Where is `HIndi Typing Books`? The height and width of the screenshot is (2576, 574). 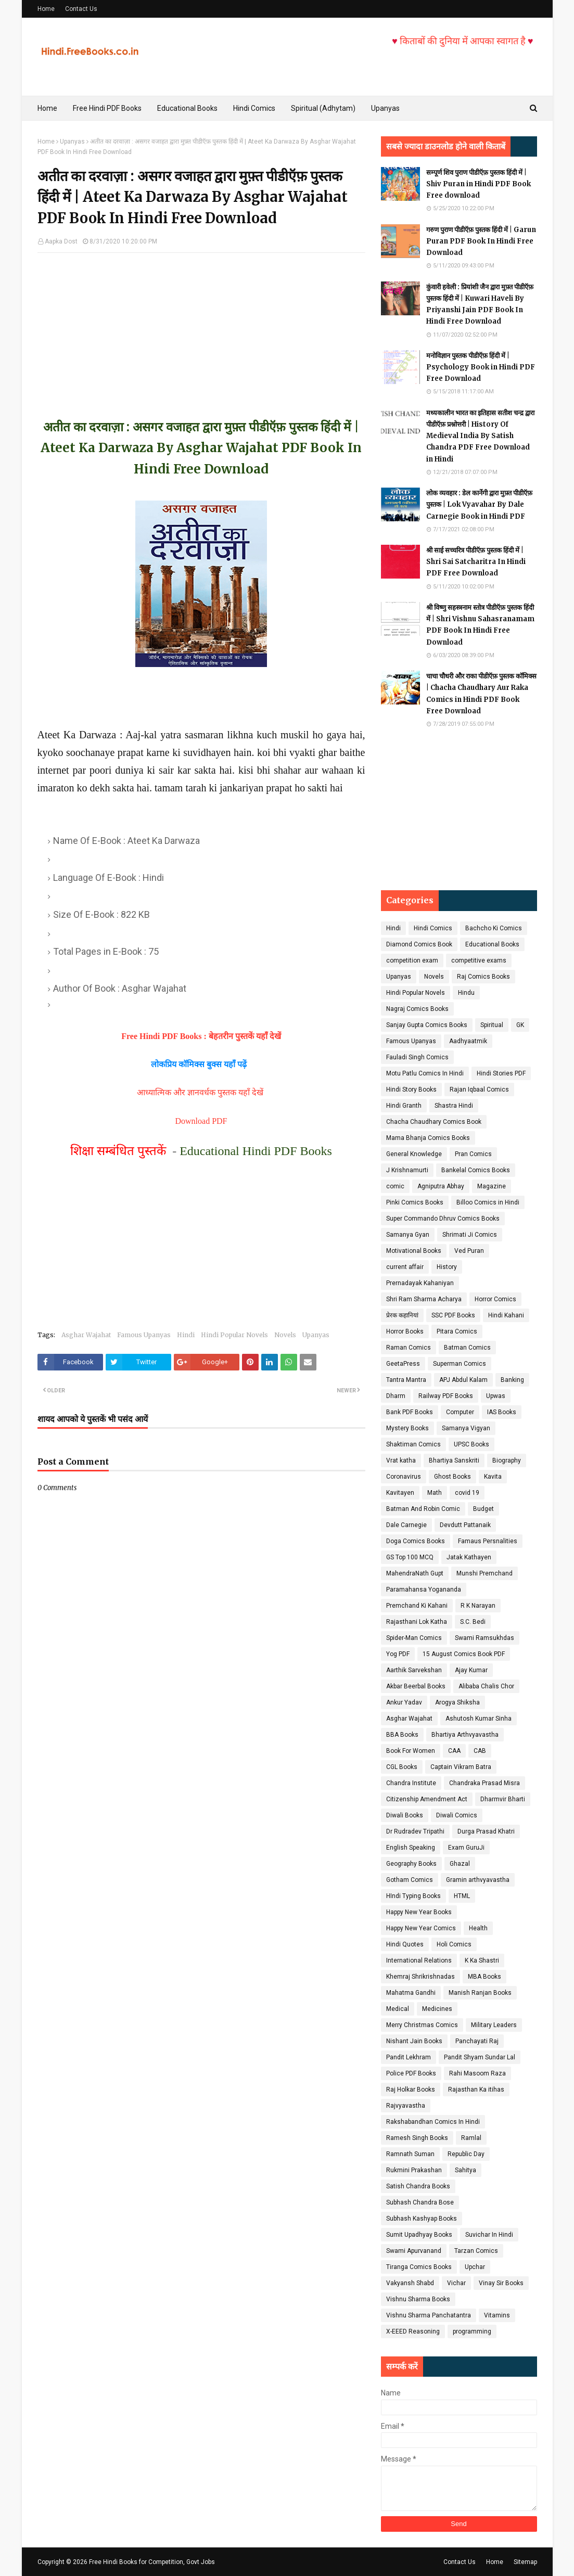 HIndi Typing Books is located at coordinates (413, 1896).